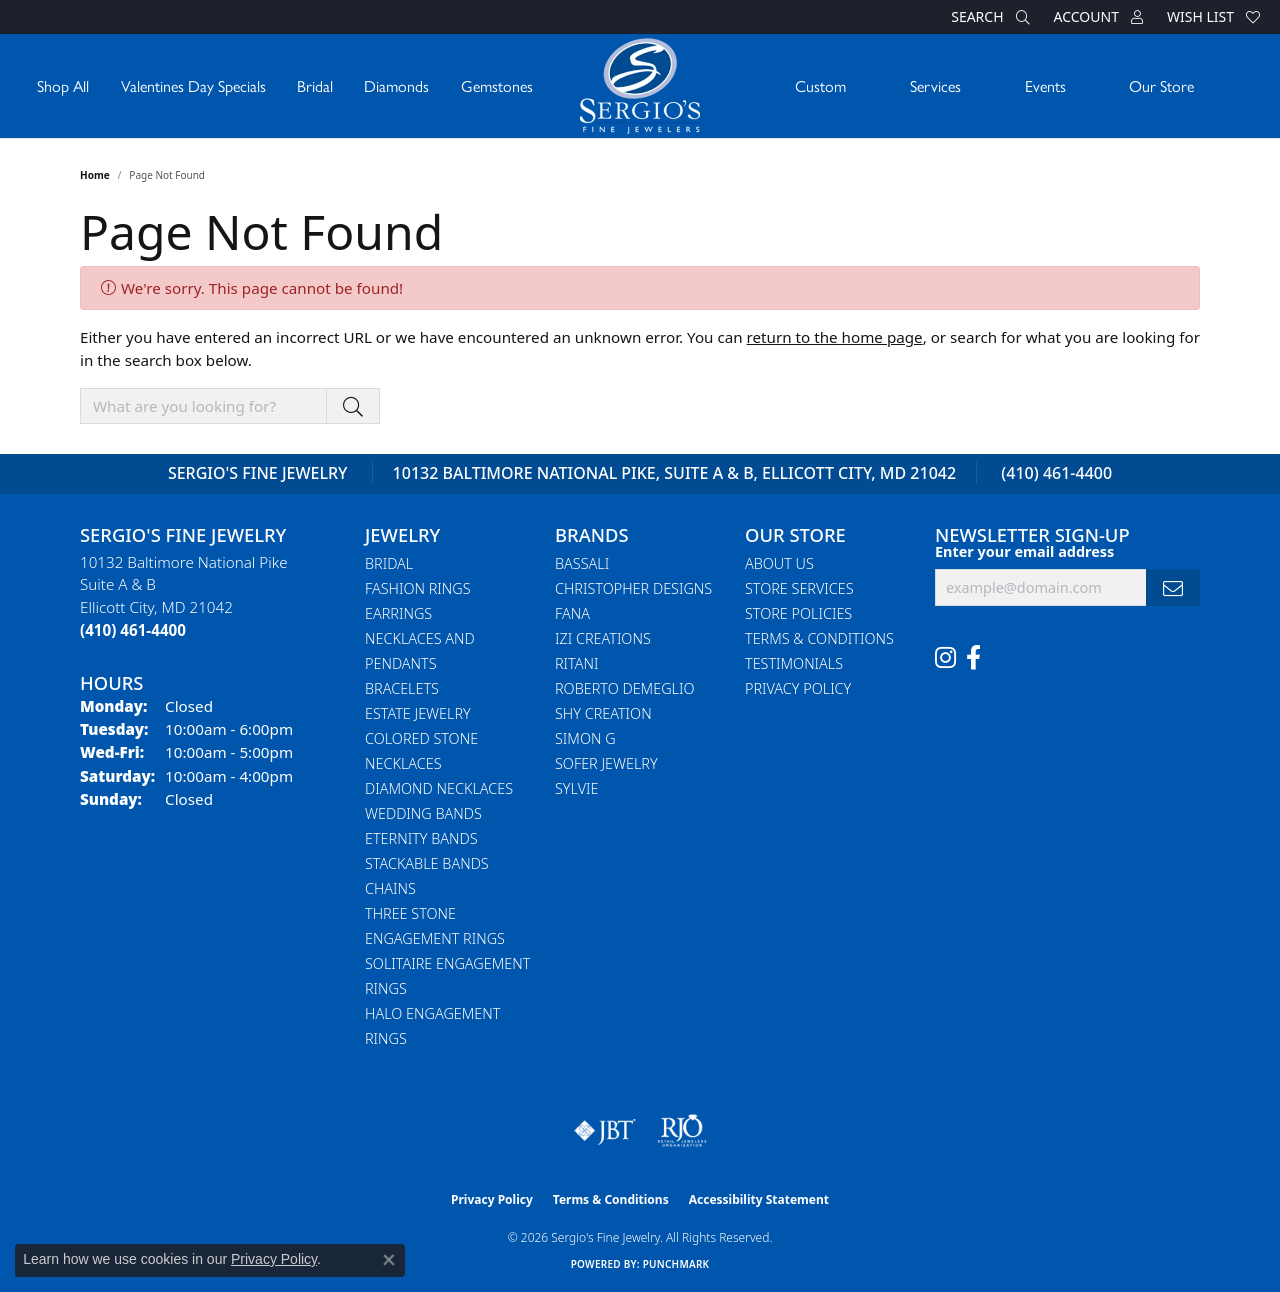  I want to click on [Visit the jbt website], so click(605, 1131).